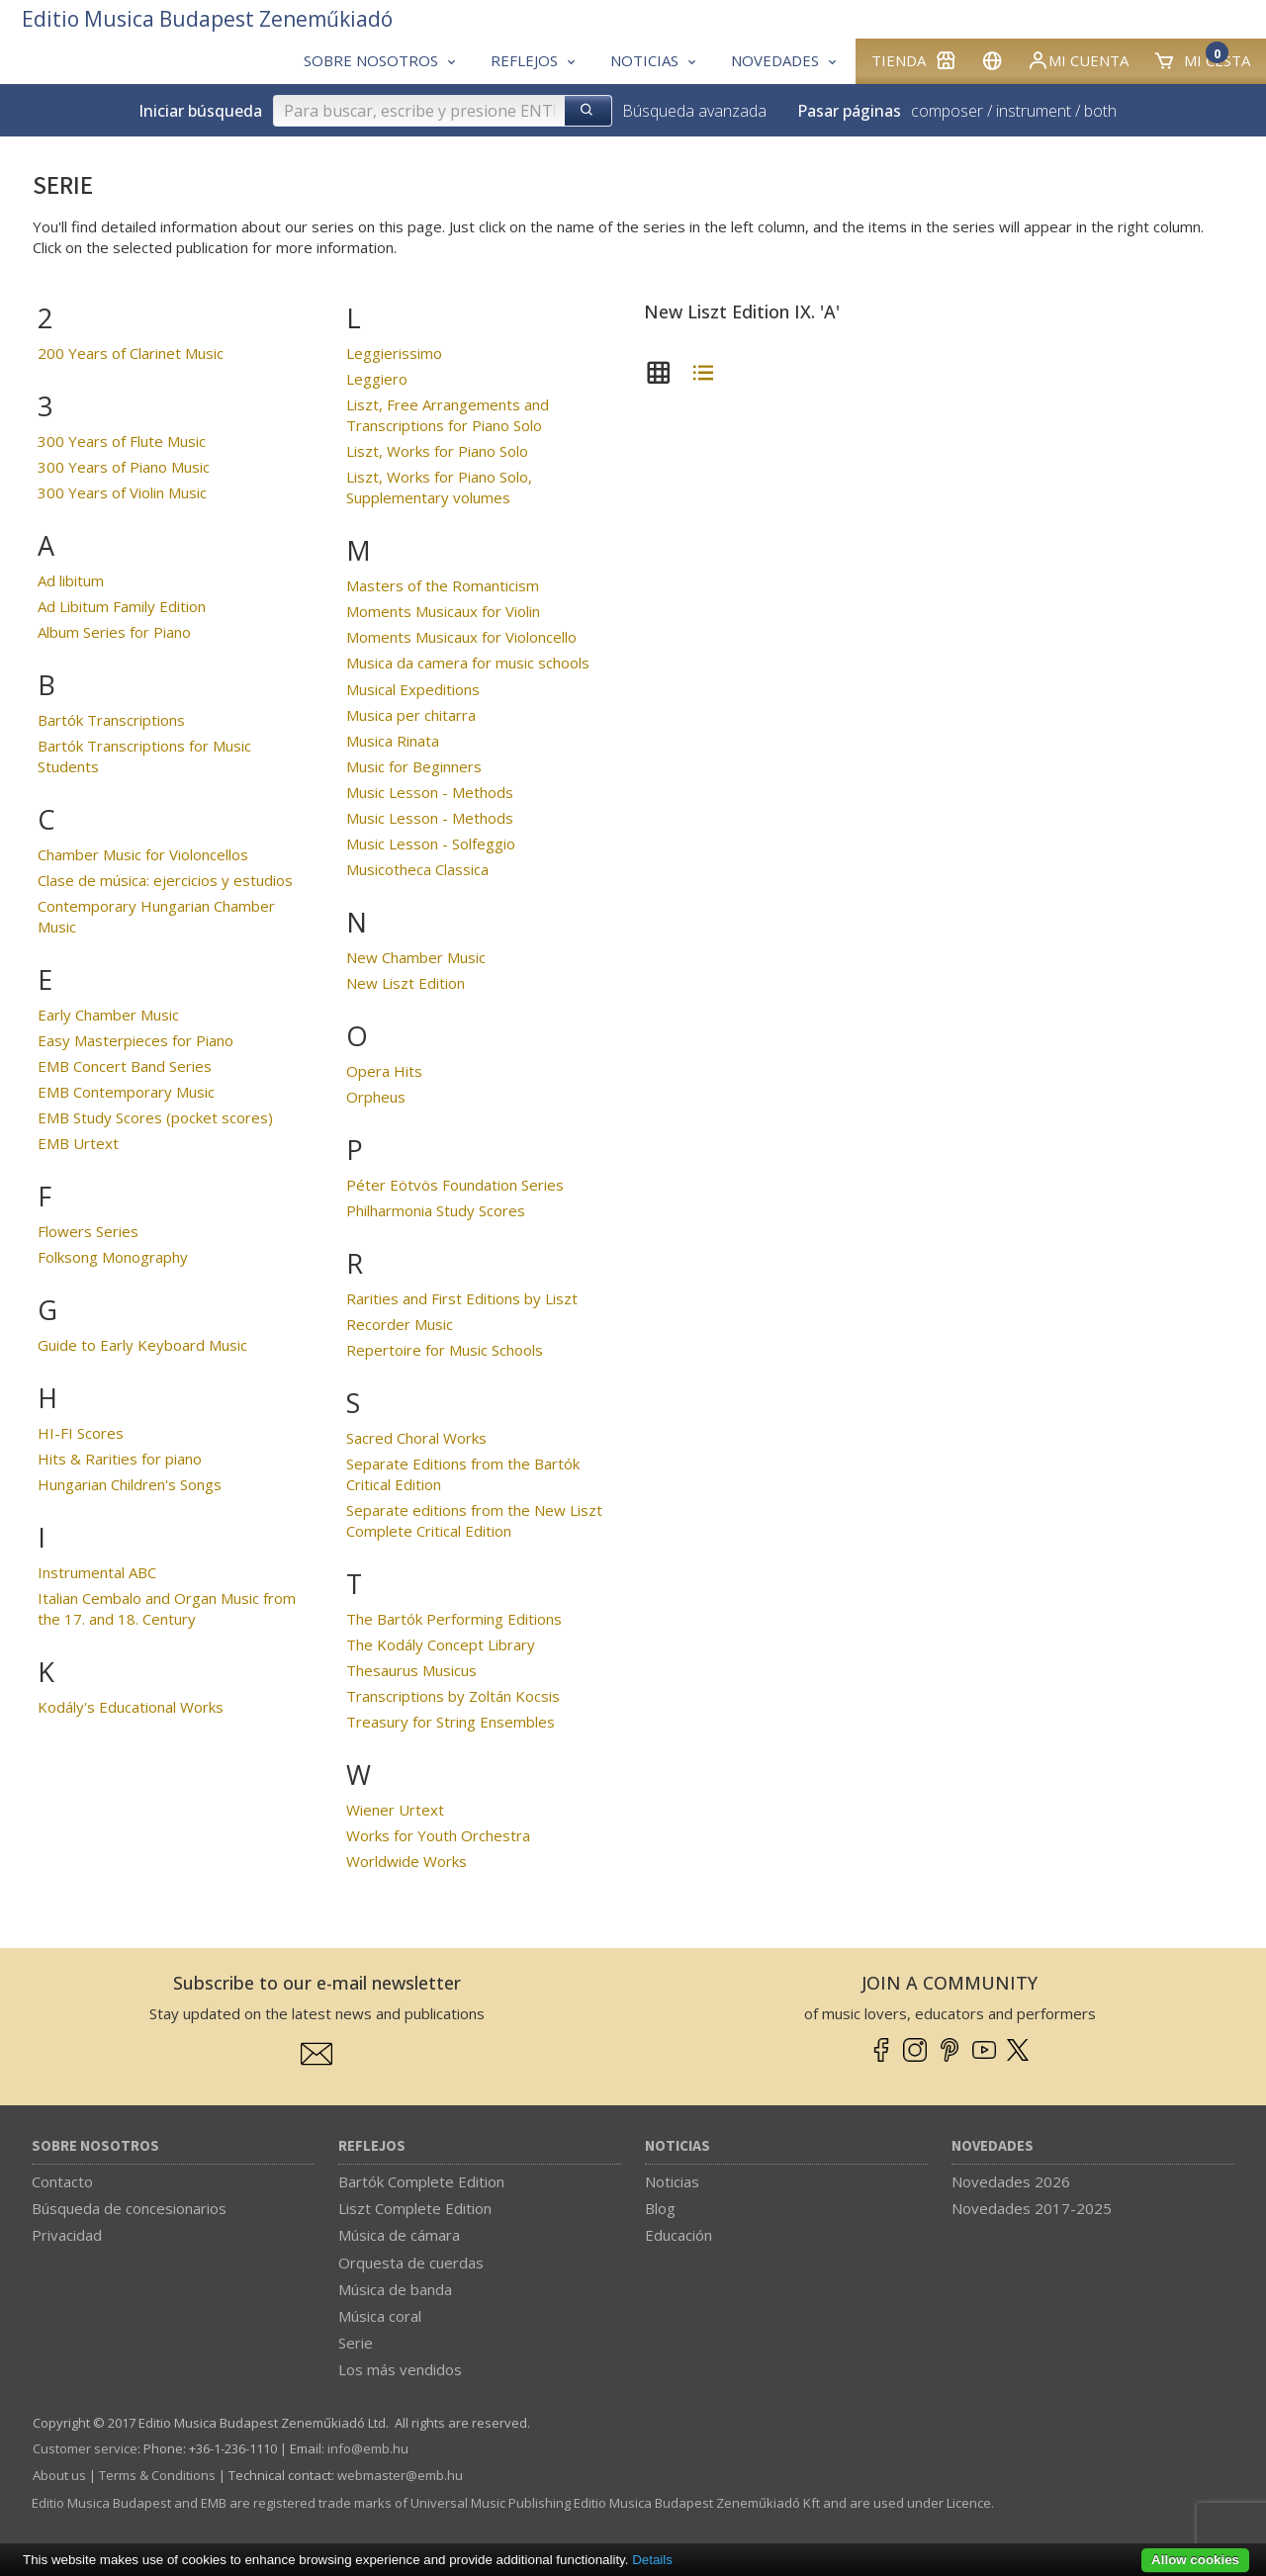 The width and height of the screenshot is (1266, 2576). What do you see at coordinates (678, 2235) in the screenshot?
I see `Educación` at bounding box center [678, 2235].